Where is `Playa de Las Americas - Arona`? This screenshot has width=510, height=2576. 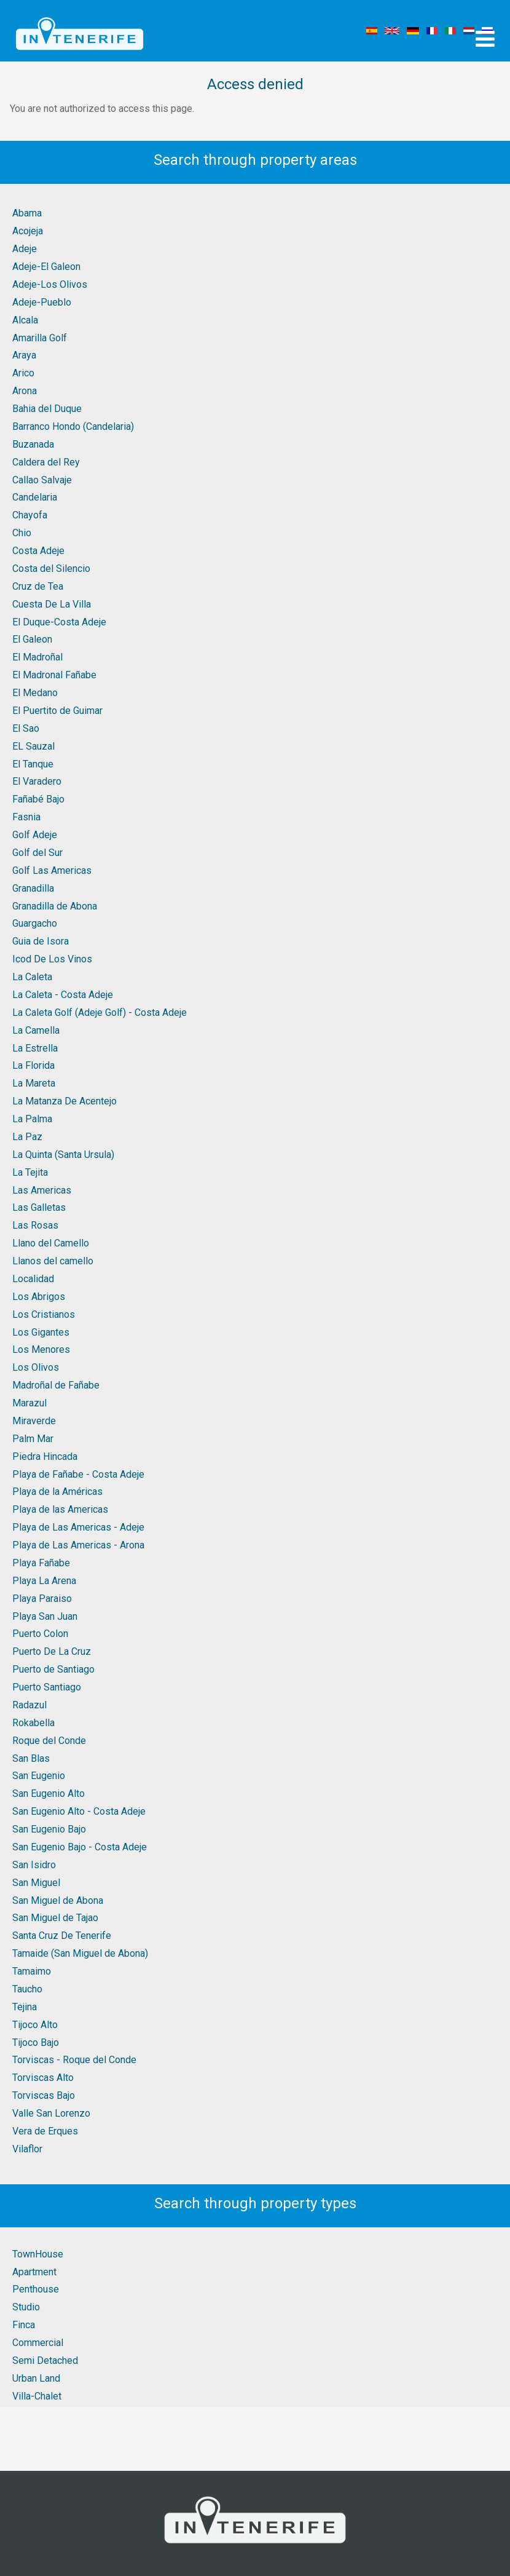
Playa de Las Americas - Arona is located at coordinates (78, 1545).